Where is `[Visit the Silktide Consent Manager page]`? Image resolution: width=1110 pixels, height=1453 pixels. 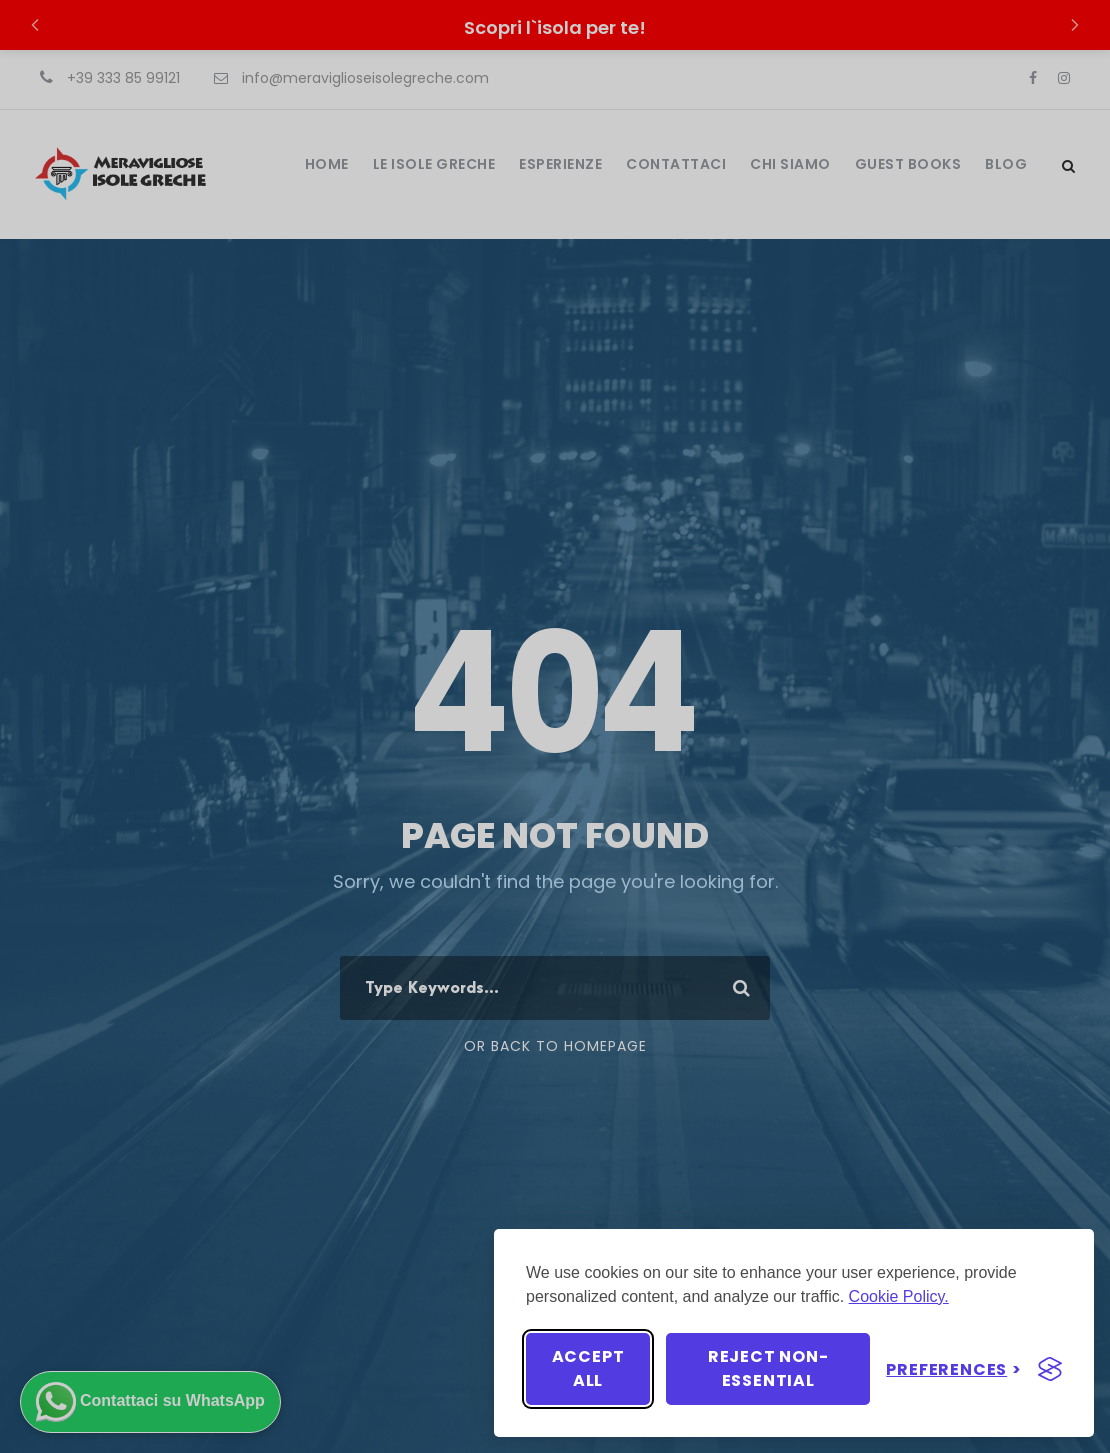
[Visit the Silktide Consent Manager page] is located at coordinates (1050, 1369).